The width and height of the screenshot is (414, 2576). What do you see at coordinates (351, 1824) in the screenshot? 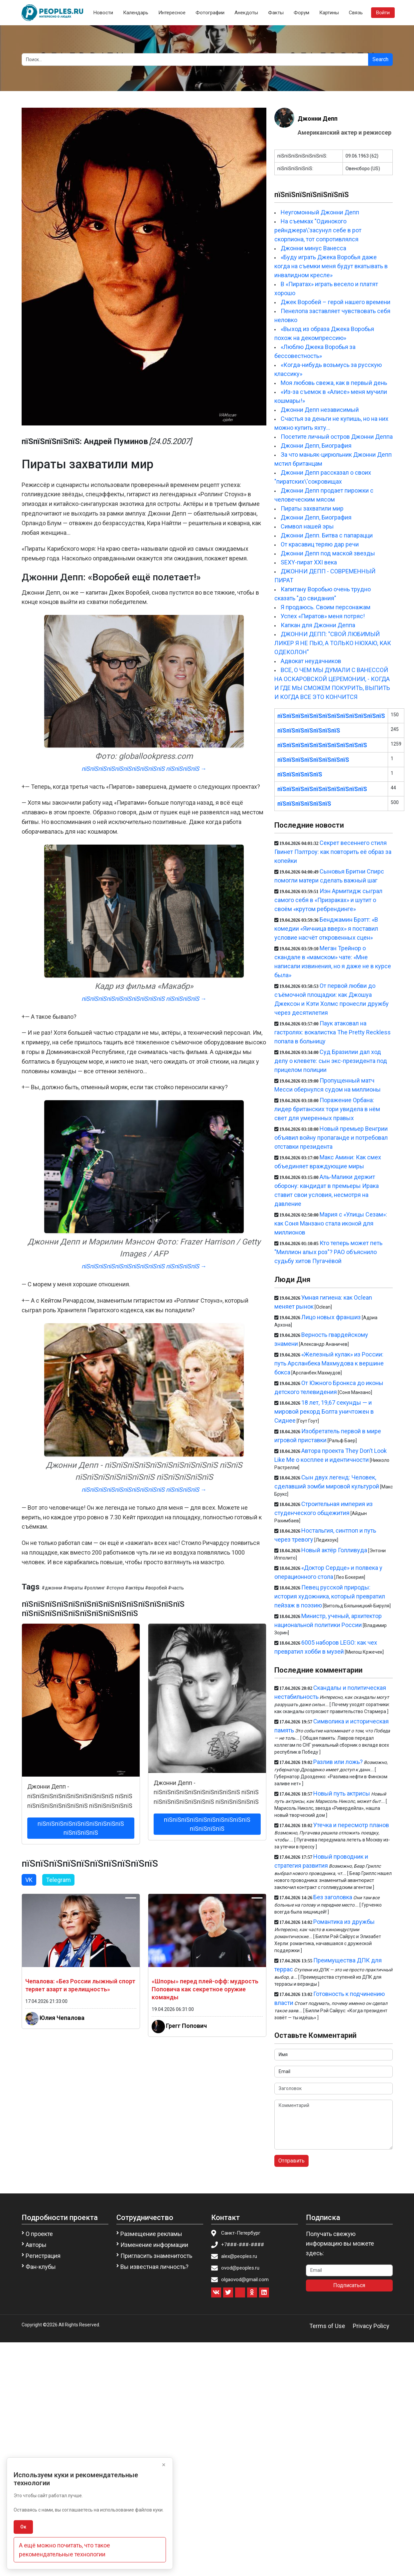
I see `Утечка и пересмотр планов` at bounding box center [351, 1824].